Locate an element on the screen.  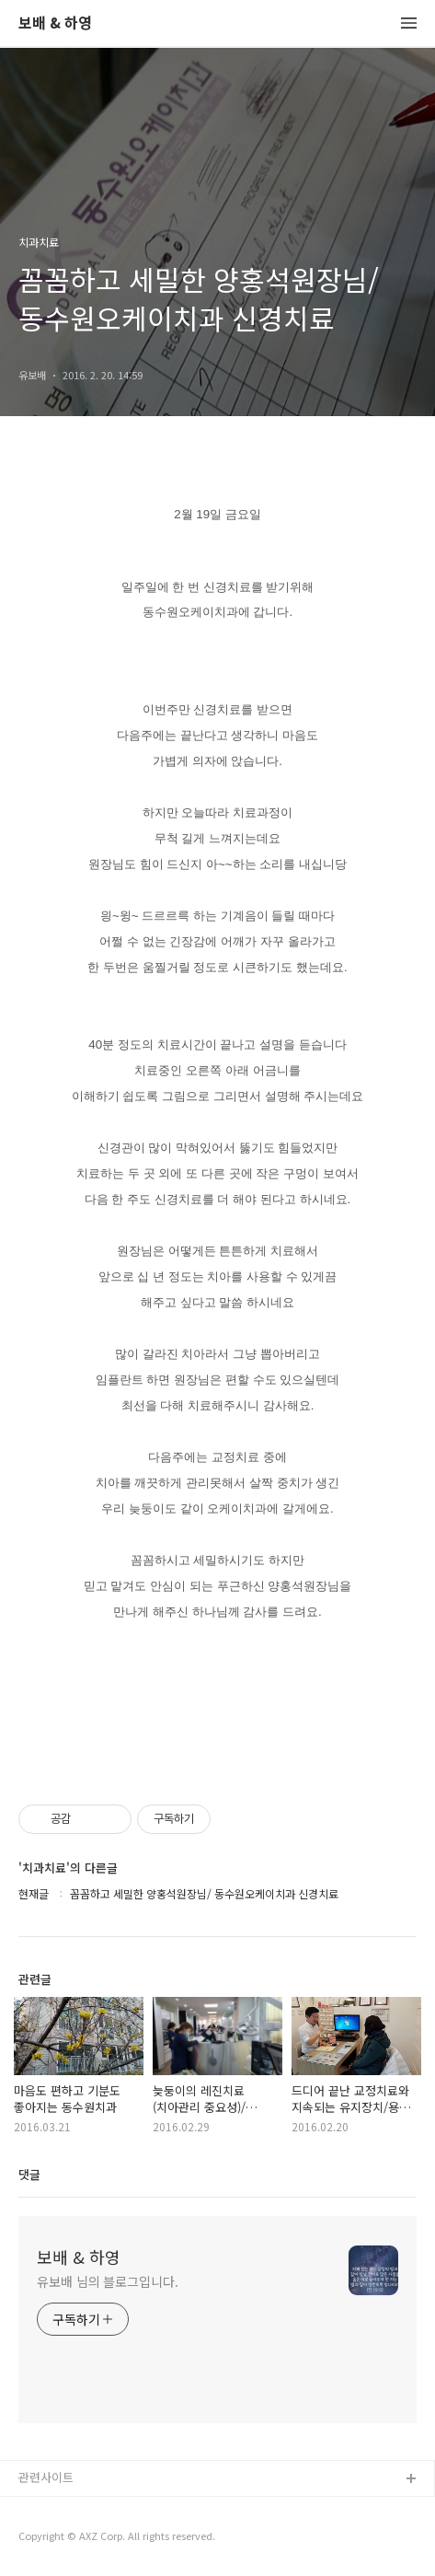
보배 & 하영 is located at coordinates (55, 23).